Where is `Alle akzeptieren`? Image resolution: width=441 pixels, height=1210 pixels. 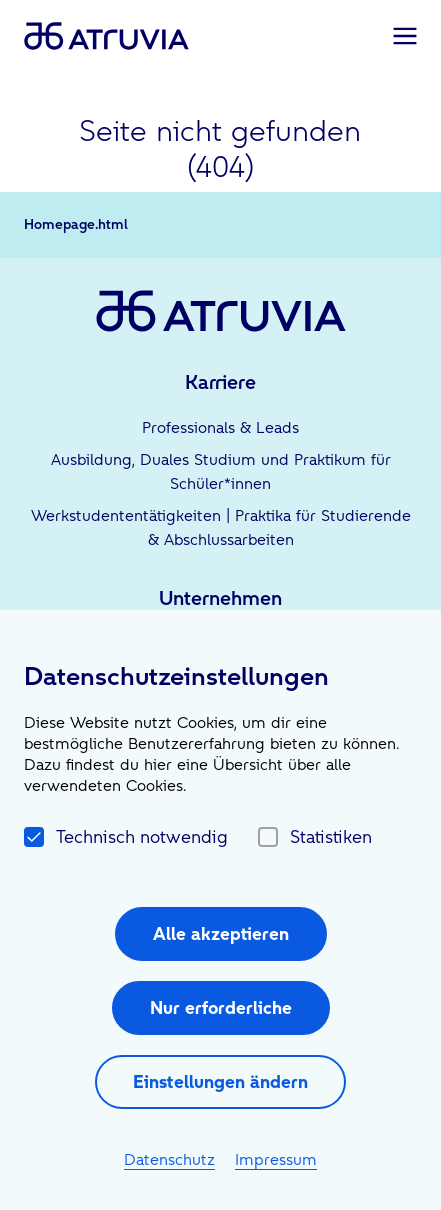
Alle akzeptieren is located at coordinates (221, 933).